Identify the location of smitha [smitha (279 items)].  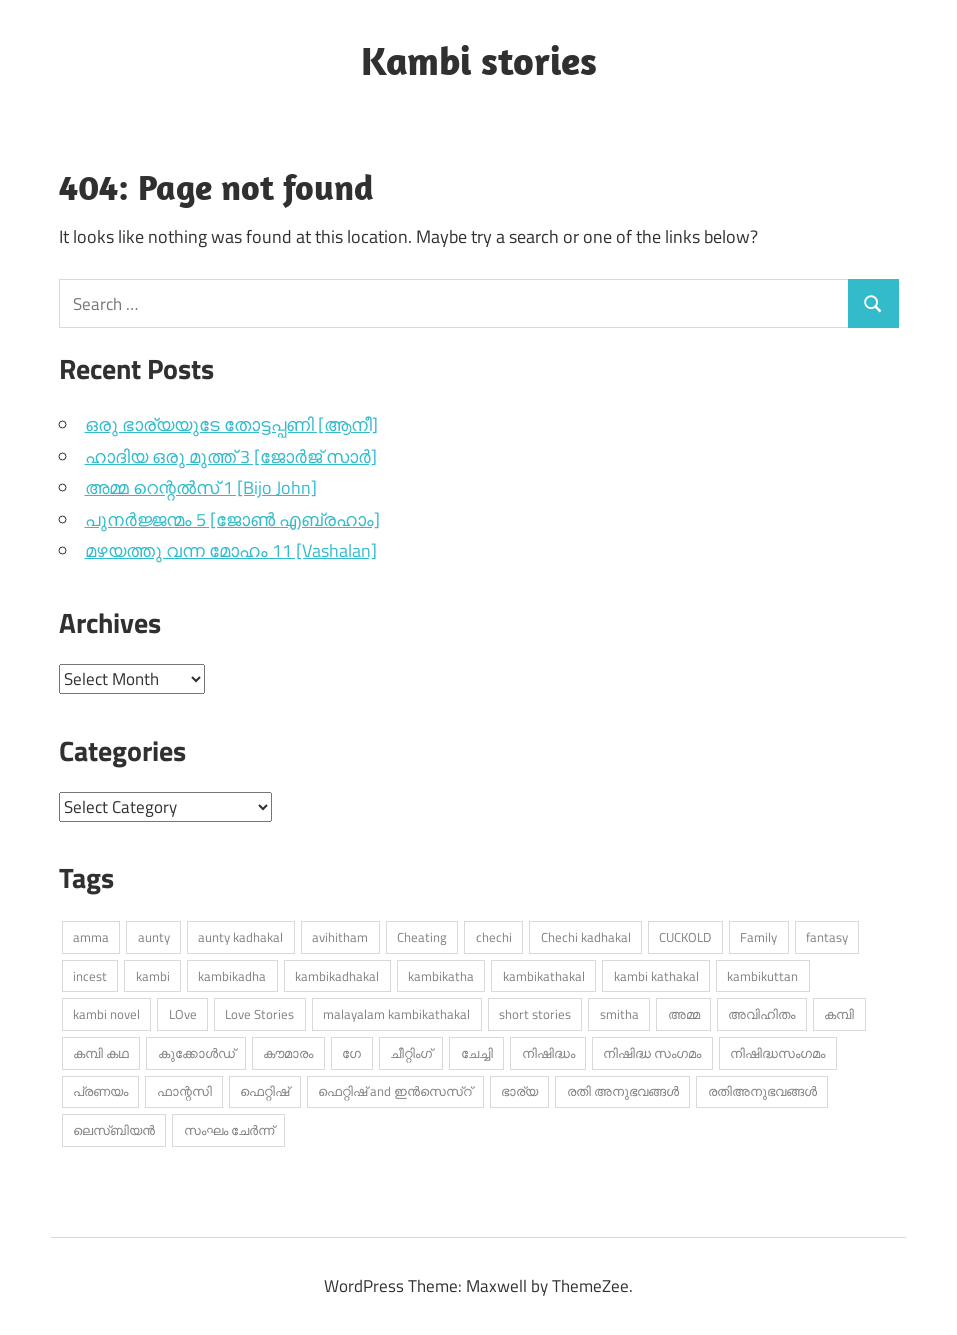
(619, 1014).